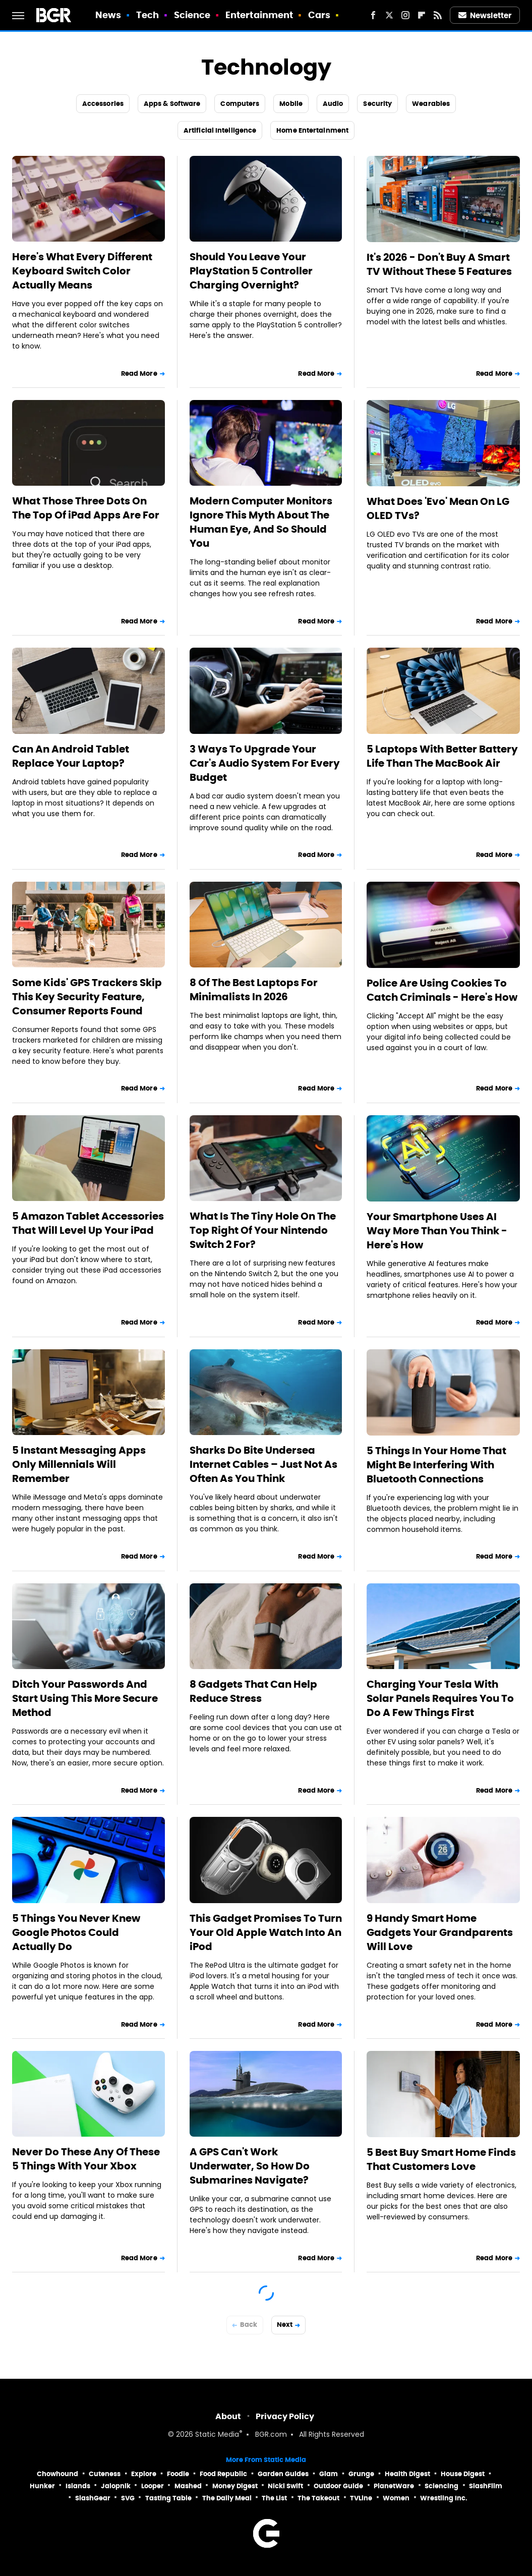  What do you see at coordinates (192, 15) in the screenshot?
I see `Science` at bounding box center [192, 15].